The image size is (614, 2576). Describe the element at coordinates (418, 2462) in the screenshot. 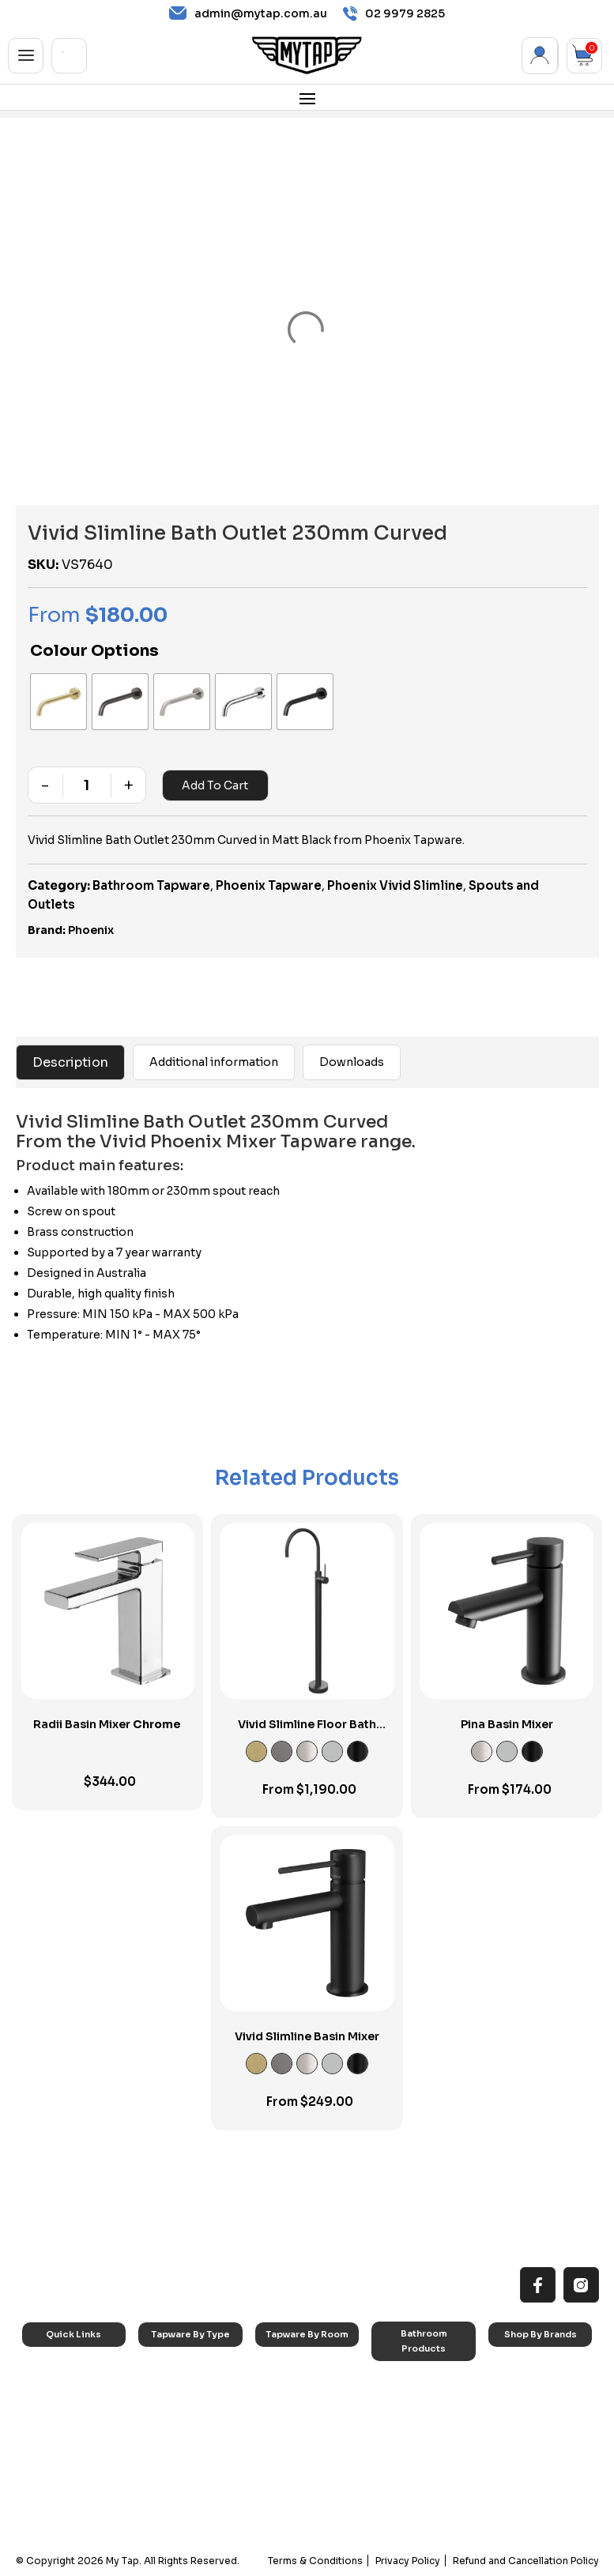

I see `Pop Up Wastes` at that location.